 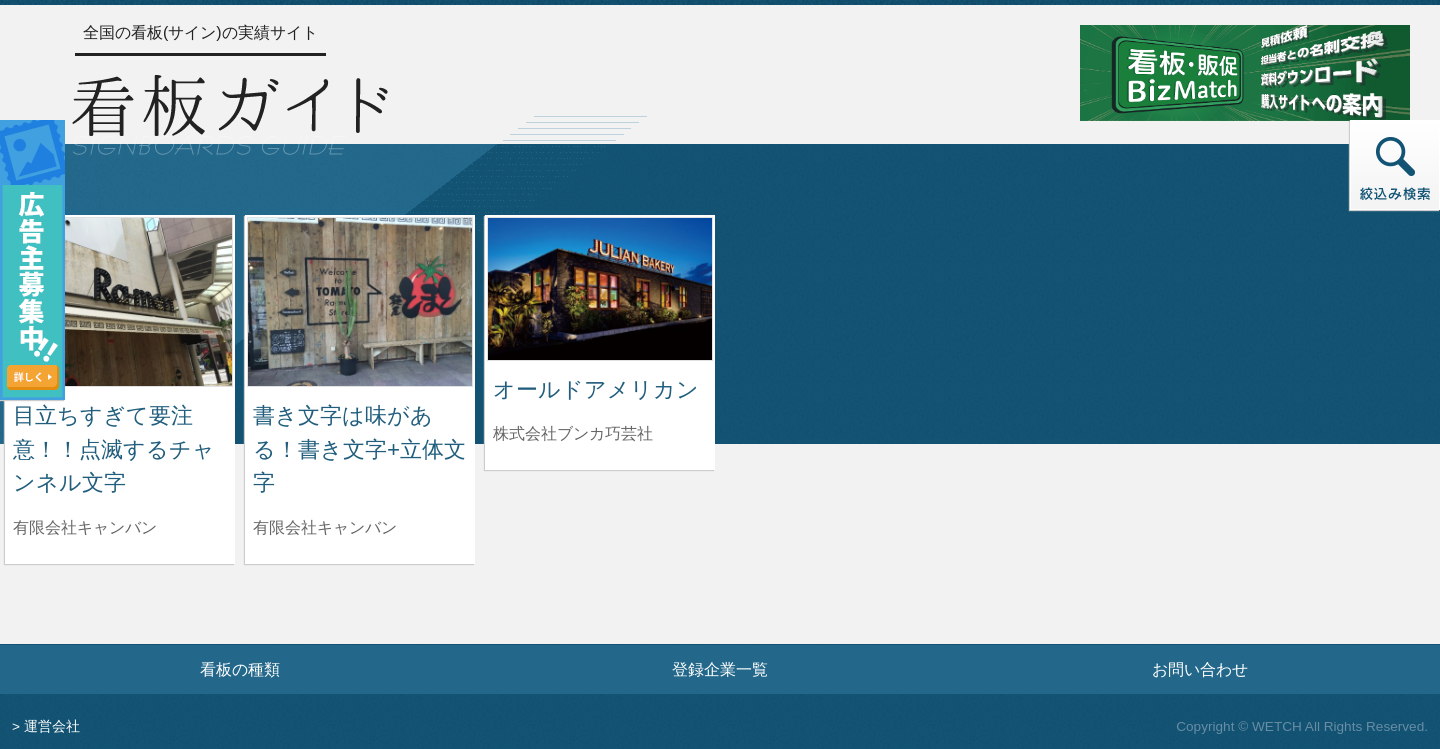 I want to click on [目立ちすぎて要注意！！点滅するチャンネル文字の詳細へ], so click(x=120, y=300).